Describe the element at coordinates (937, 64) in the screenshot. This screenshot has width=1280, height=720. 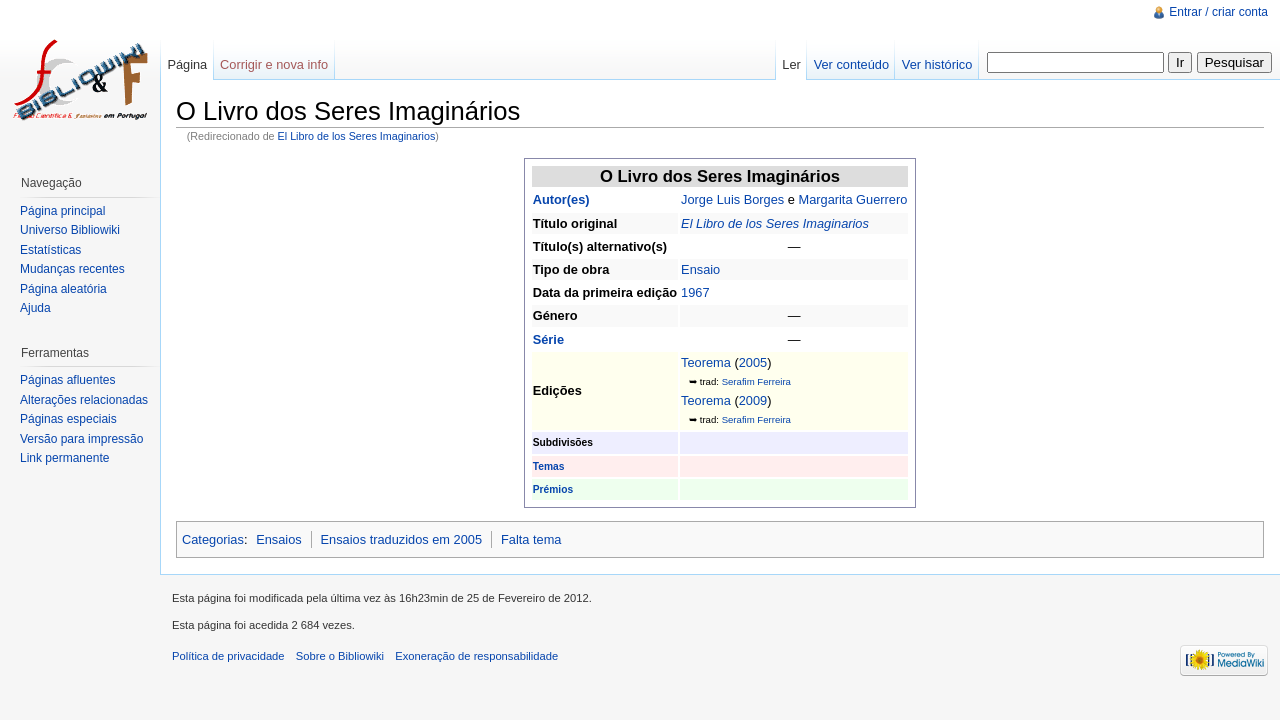
I see `Ver histórico` at that location.